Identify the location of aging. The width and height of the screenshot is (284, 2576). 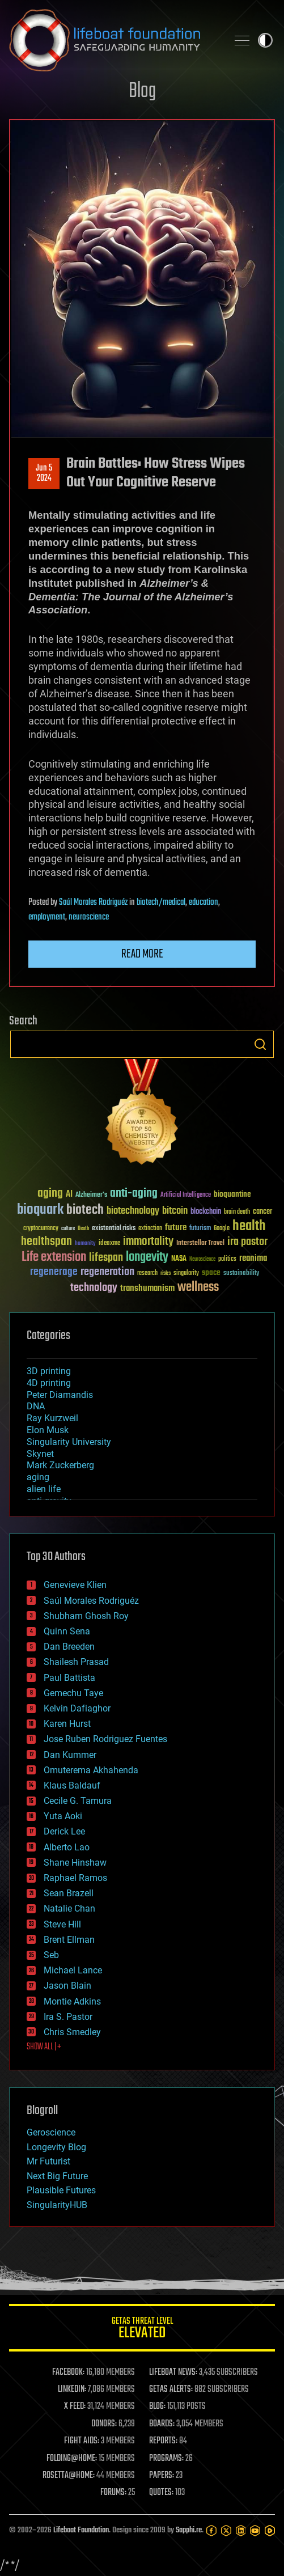
(38, 1477).